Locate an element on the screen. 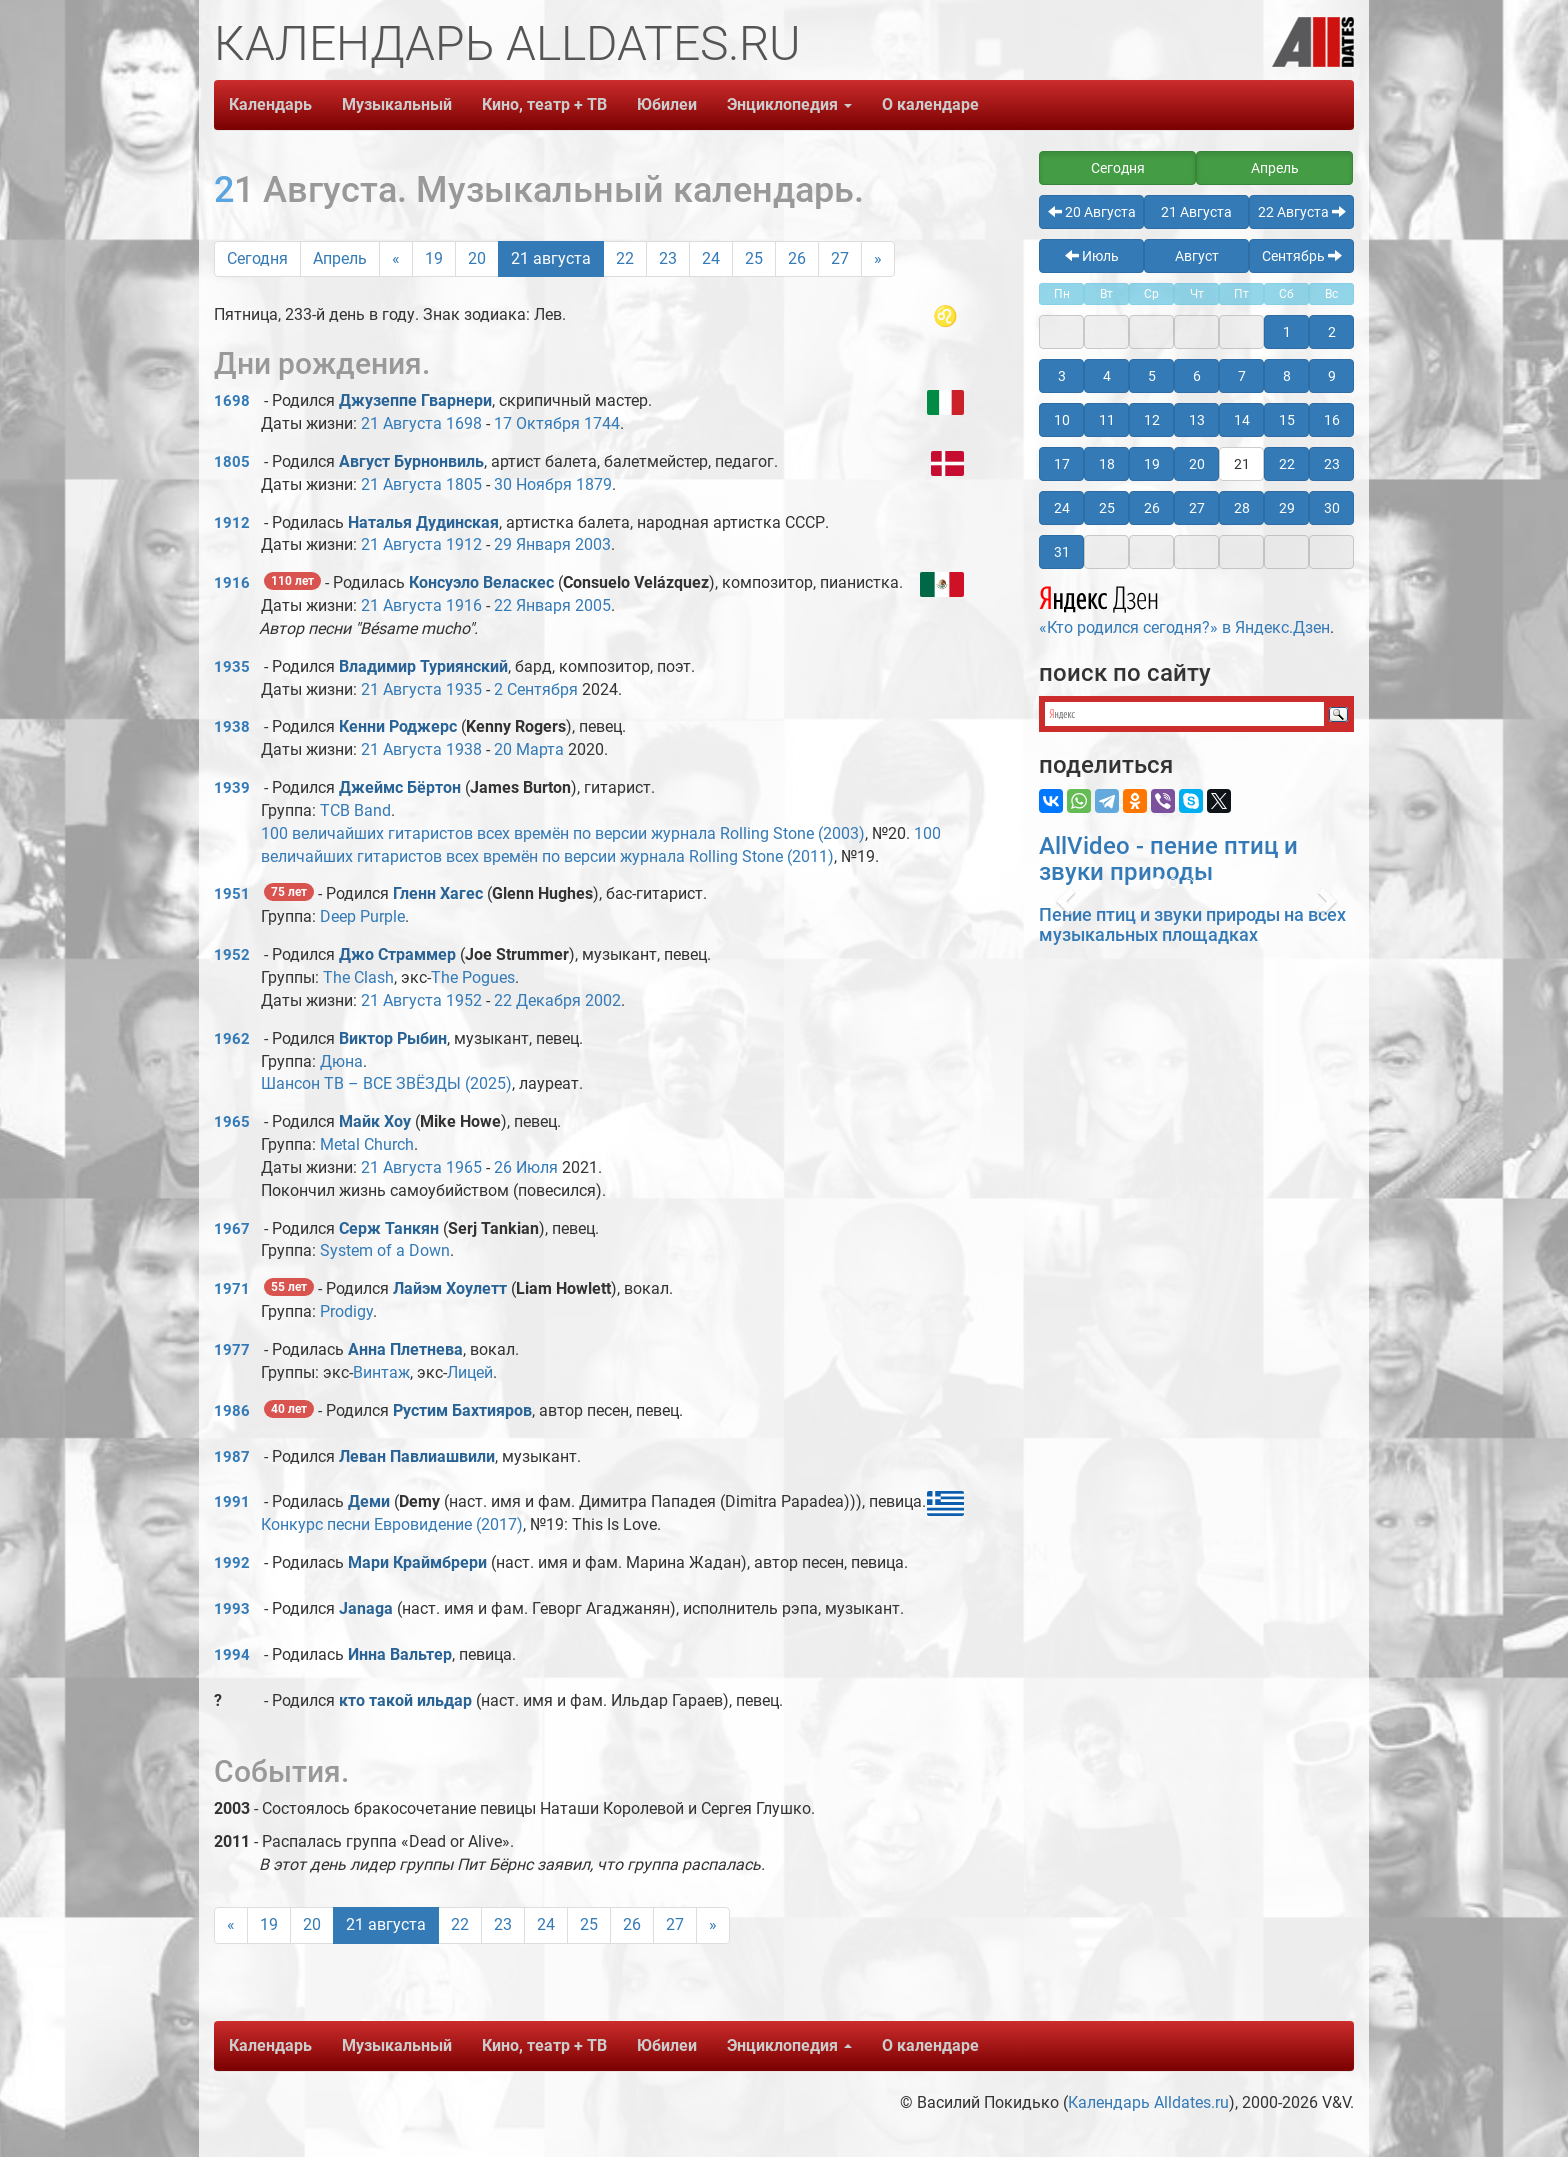 The width and height of the screenshot is (1568, 2157). Конкурс песни Евровидение (2017) is located at coordinates (392, 1524).